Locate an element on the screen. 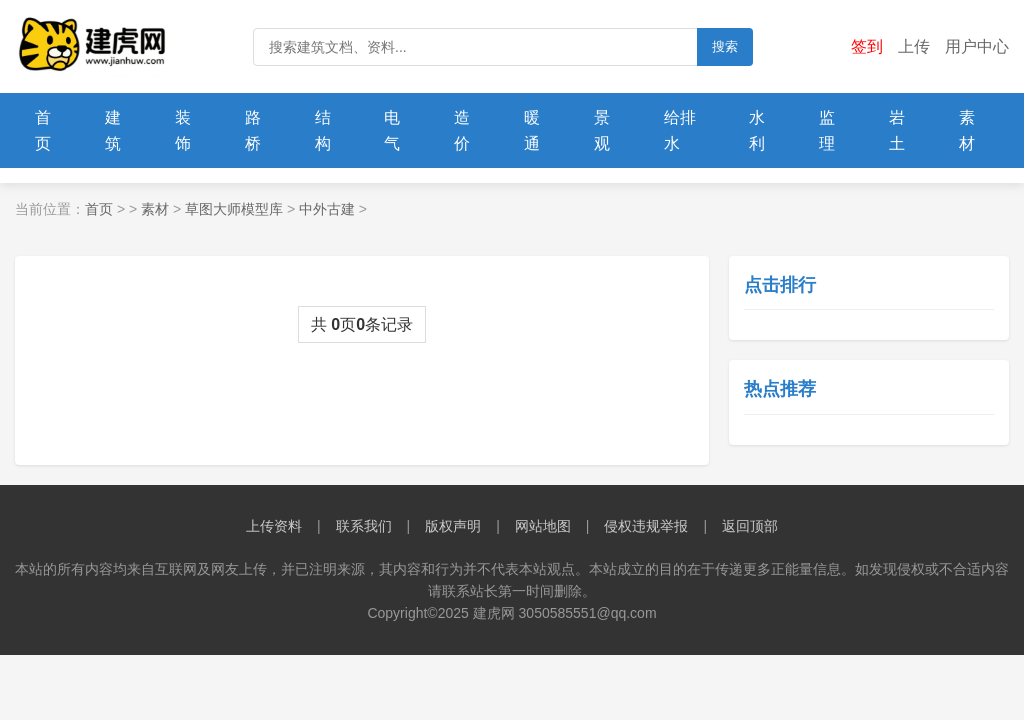  暖通 is located at coordinates (532, 130).